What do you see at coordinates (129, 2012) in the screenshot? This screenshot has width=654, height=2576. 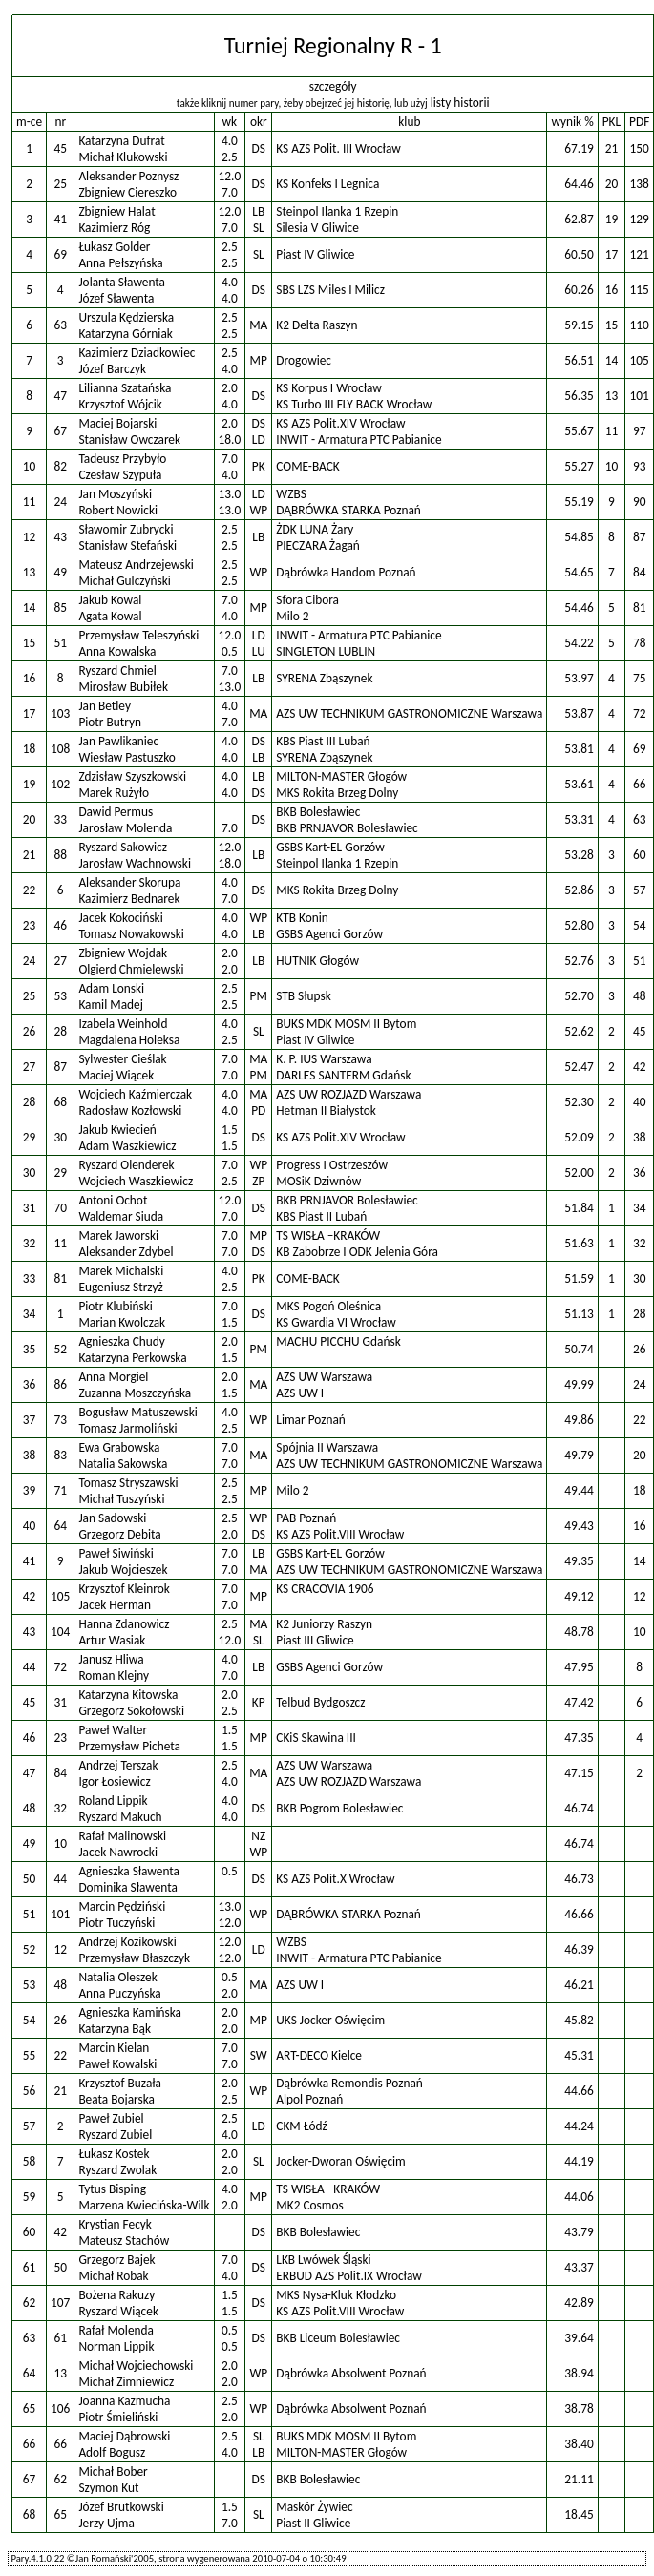 I see `Agnieszka Kamińska` at bounding box center [129, 2012].